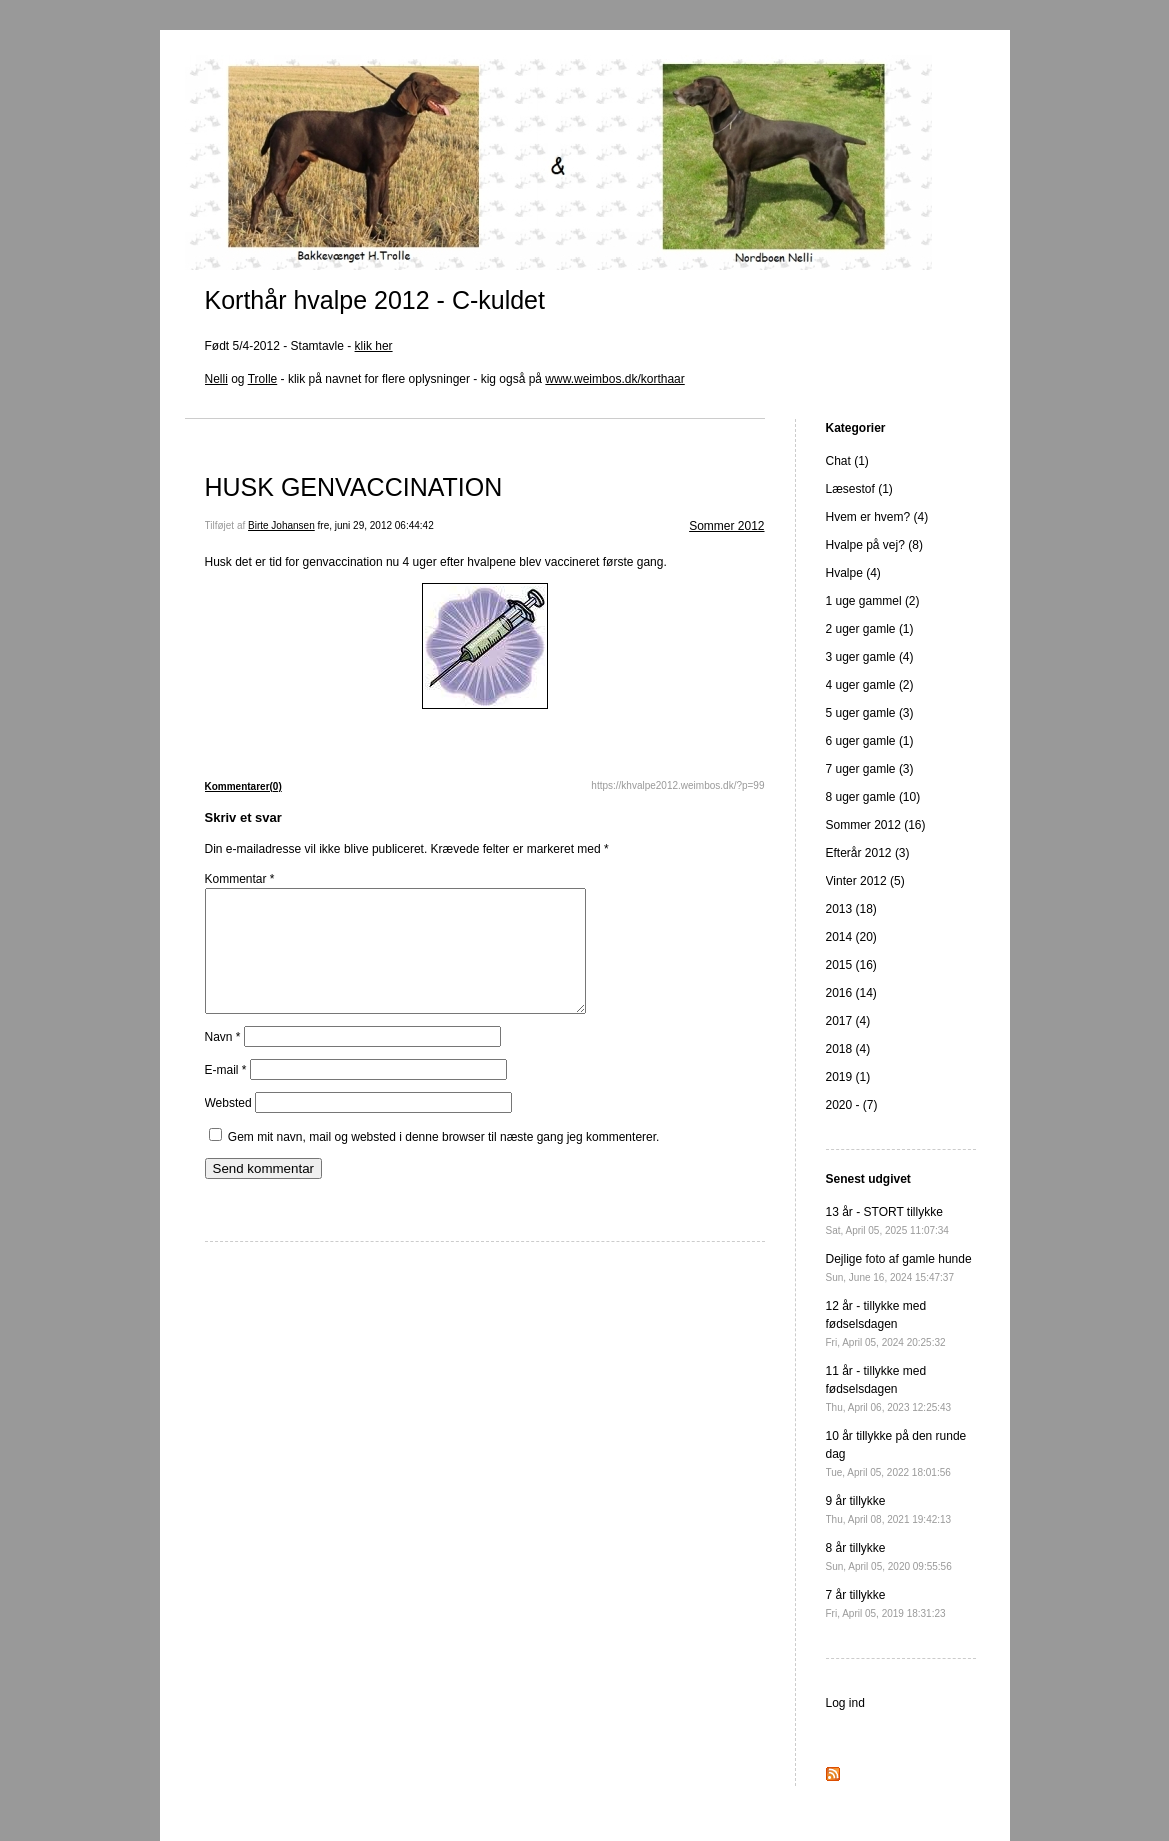 The width and height of the screenshot is (1169, 1841). I want to click on 12 år - tillykke med fødselsdagen, so click(886, 1323).